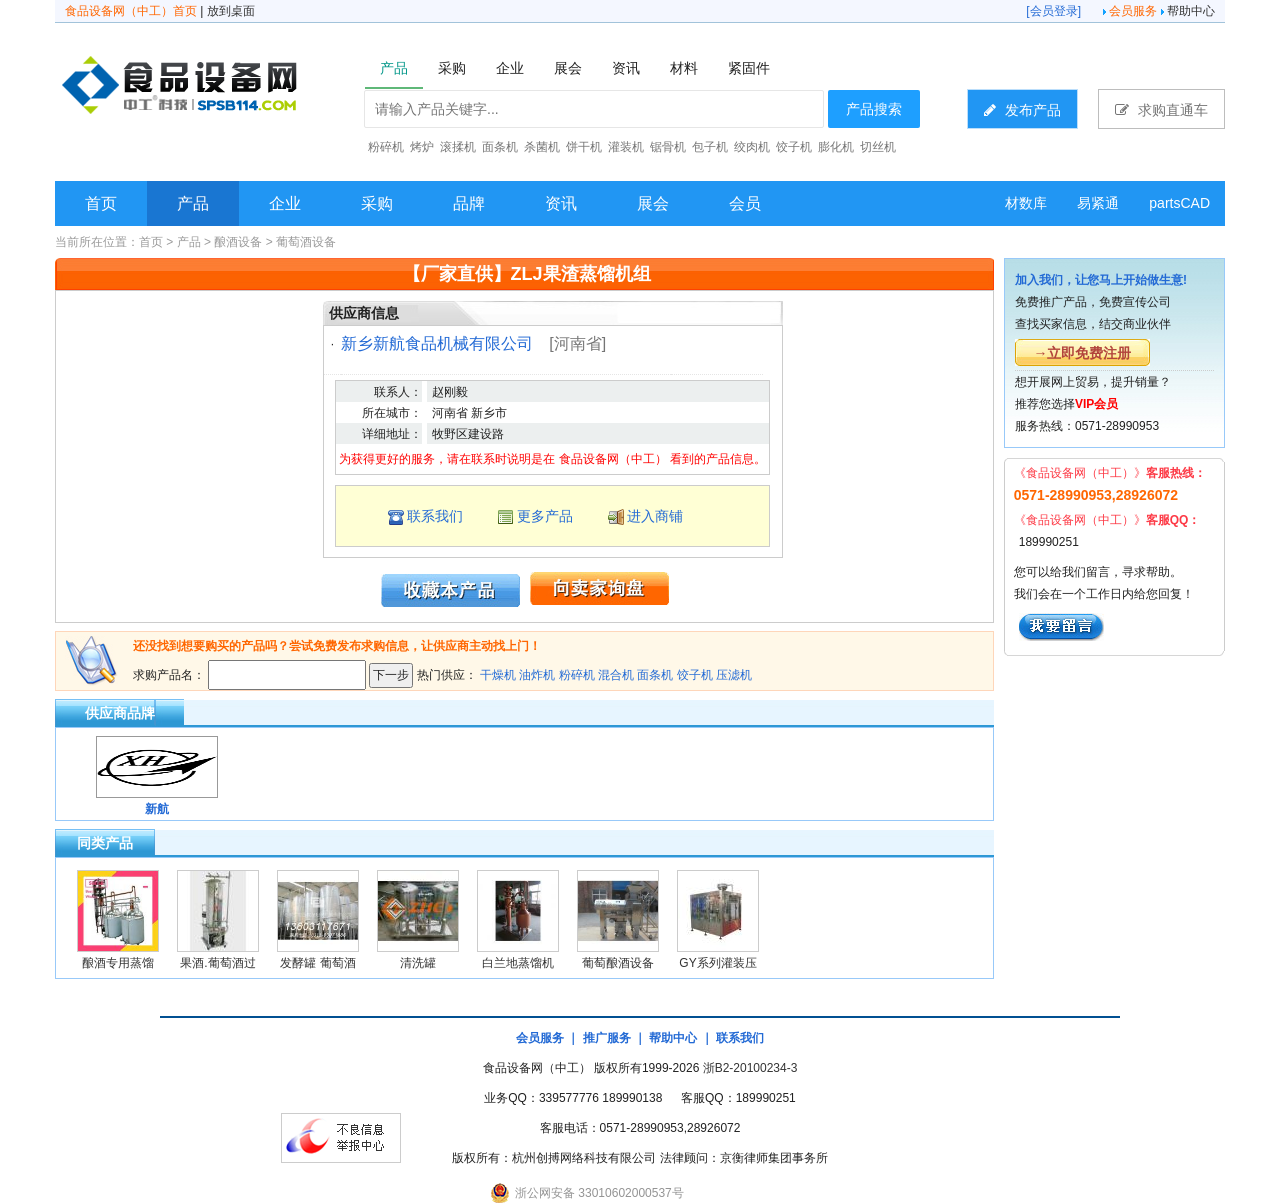 The width and height of the screenshot is (1280, 1203). Describe the element at coordinates (734, 675) in the screenshot. I see `压滤机` at that location.